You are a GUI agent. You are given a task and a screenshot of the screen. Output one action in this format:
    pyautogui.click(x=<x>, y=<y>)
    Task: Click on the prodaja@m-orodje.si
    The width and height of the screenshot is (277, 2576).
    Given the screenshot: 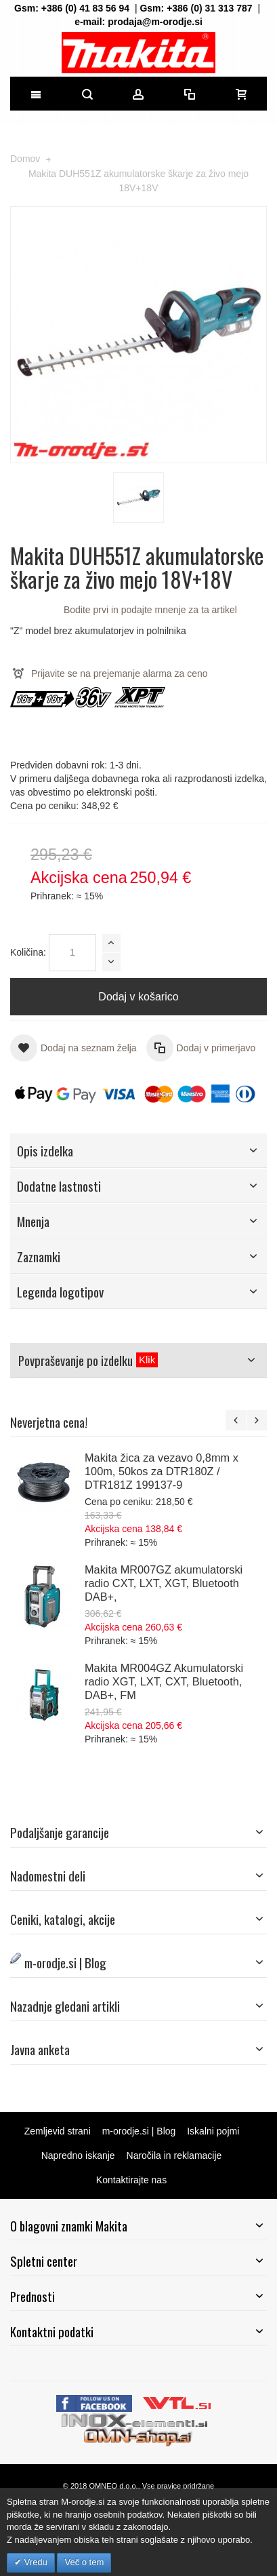 What is the action you would take?
    pyautogui.click(x=155, y=21)
    